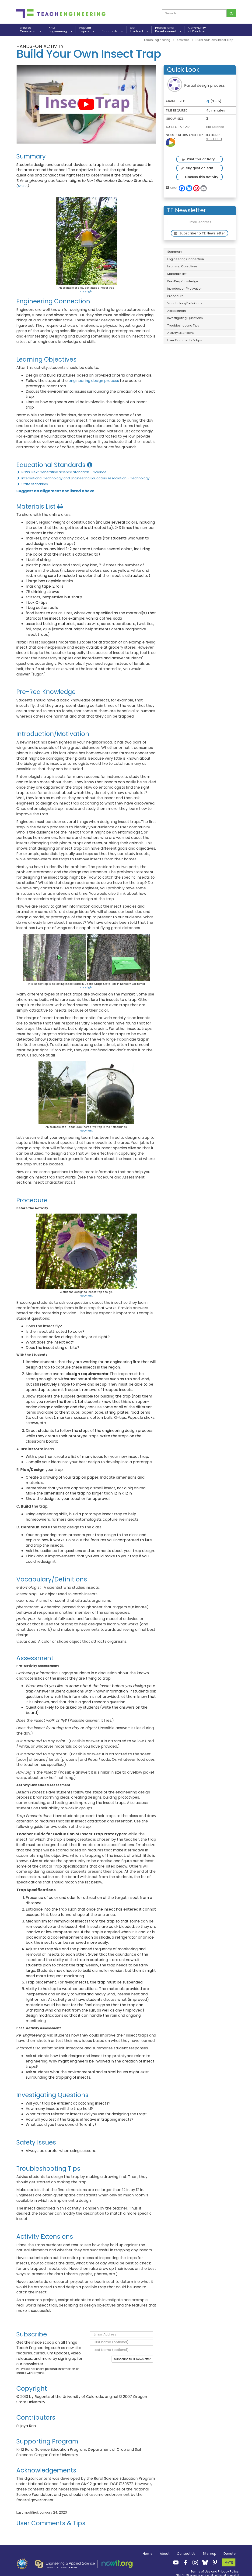 The image size is (252, 2576). Describe the element at coordinates (182, 266) in the screenshot. I see `Learning Objectives` at that location.